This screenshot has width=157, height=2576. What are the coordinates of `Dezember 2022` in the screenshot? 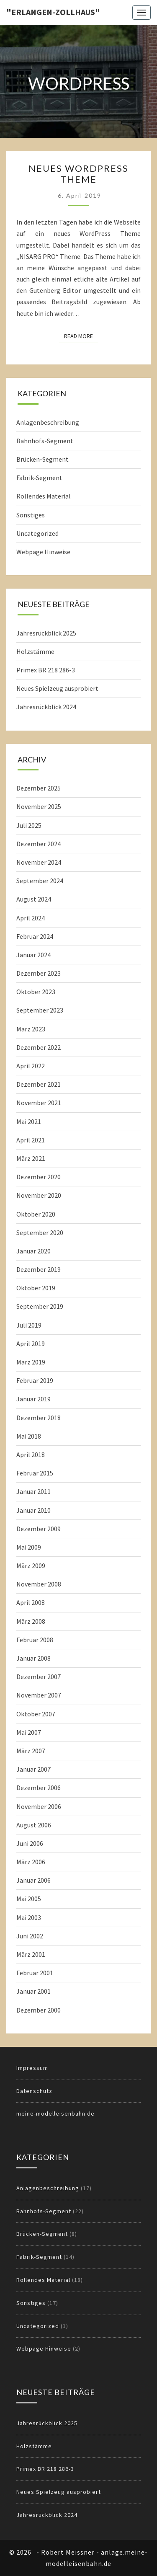 It's located at (38, 1047).